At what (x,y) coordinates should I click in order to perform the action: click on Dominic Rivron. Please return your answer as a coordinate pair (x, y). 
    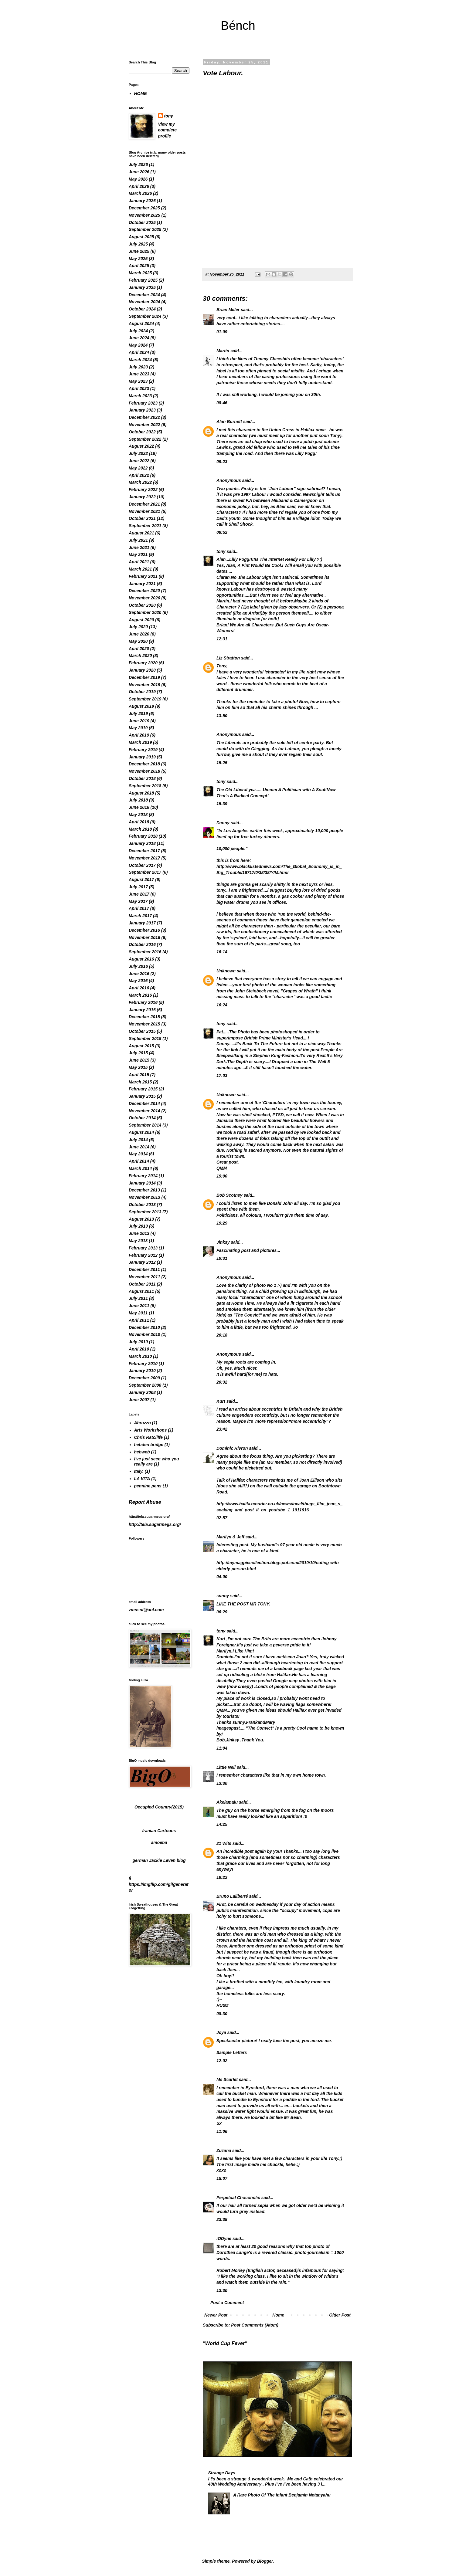
    Looking at the image, I should click on (232, 1448).